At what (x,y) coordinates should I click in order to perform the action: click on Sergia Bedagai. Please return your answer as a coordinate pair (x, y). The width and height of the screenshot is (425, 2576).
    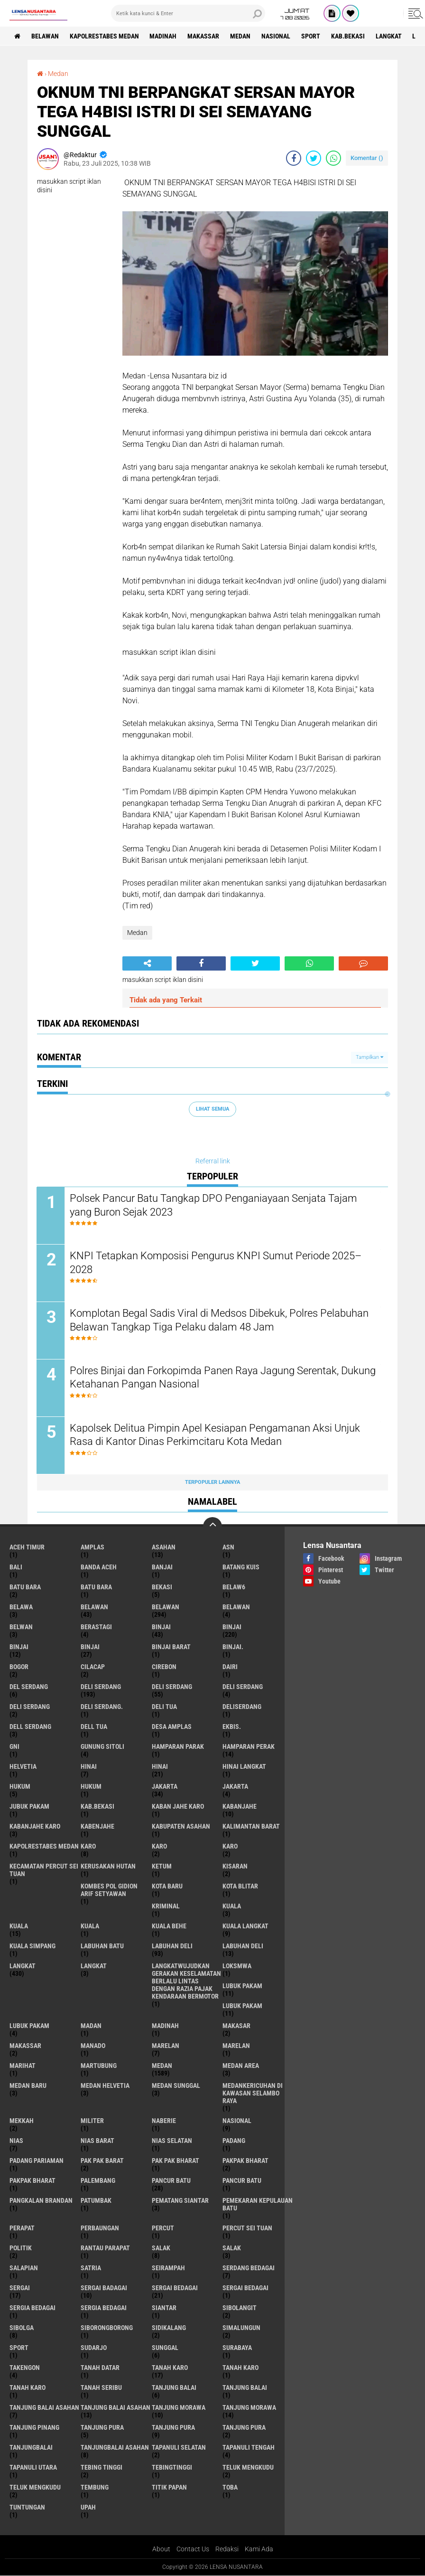
    Looking at the image, I should click on (104, 2308).